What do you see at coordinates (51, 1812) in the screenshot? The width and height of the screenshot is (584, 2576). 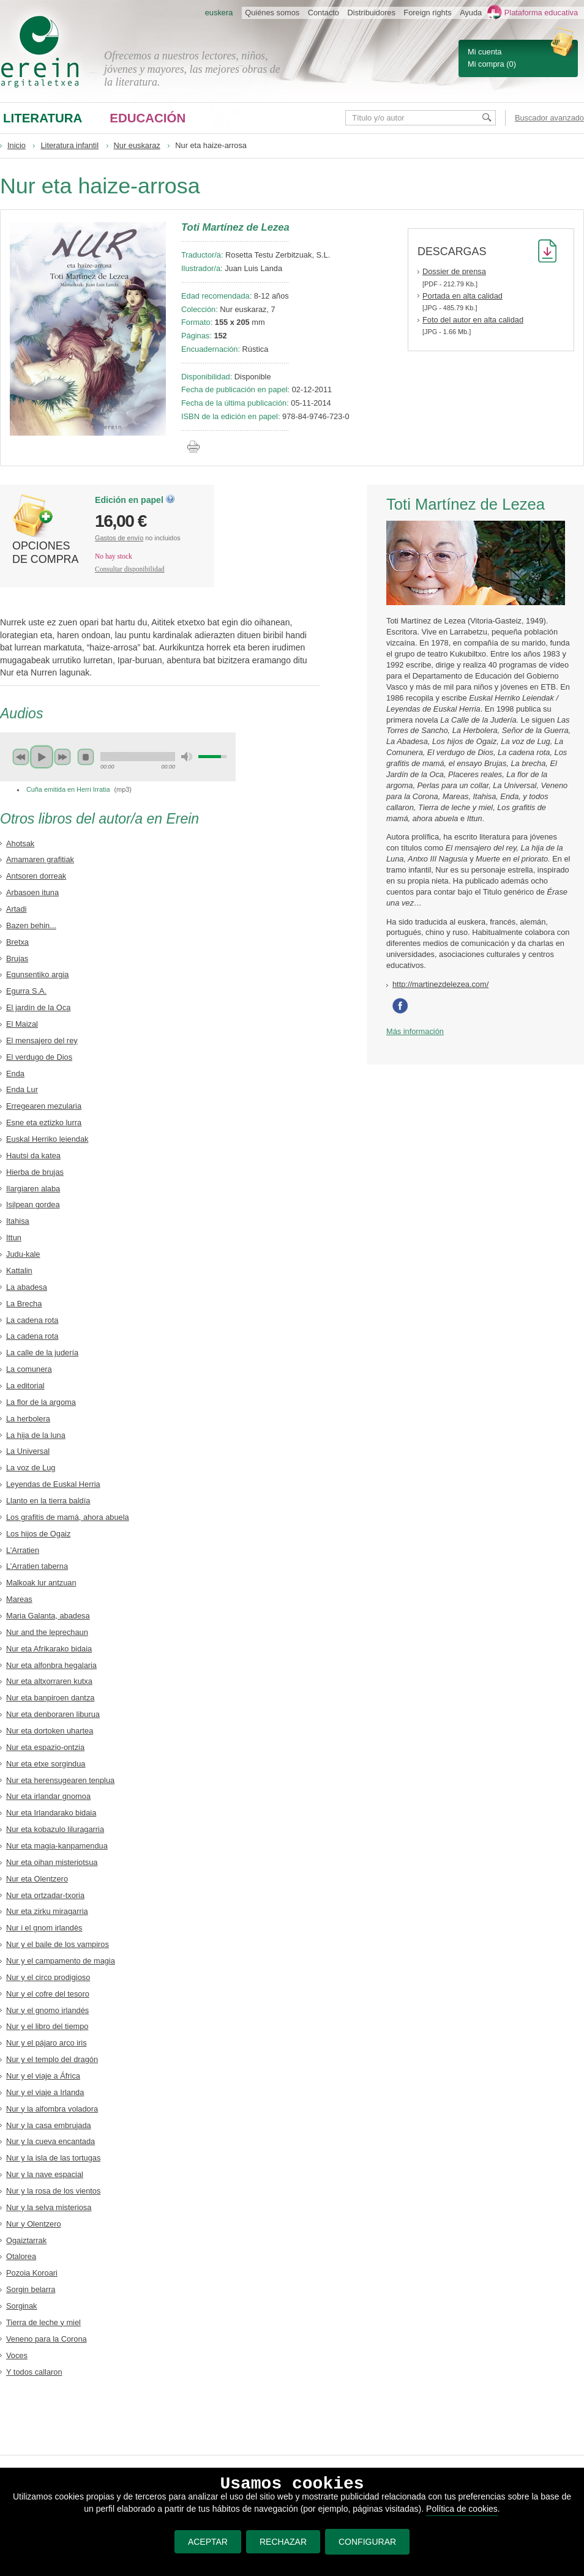 I see `Nur eta Irlandarako bidaia` at bounding box center [51, 1812].